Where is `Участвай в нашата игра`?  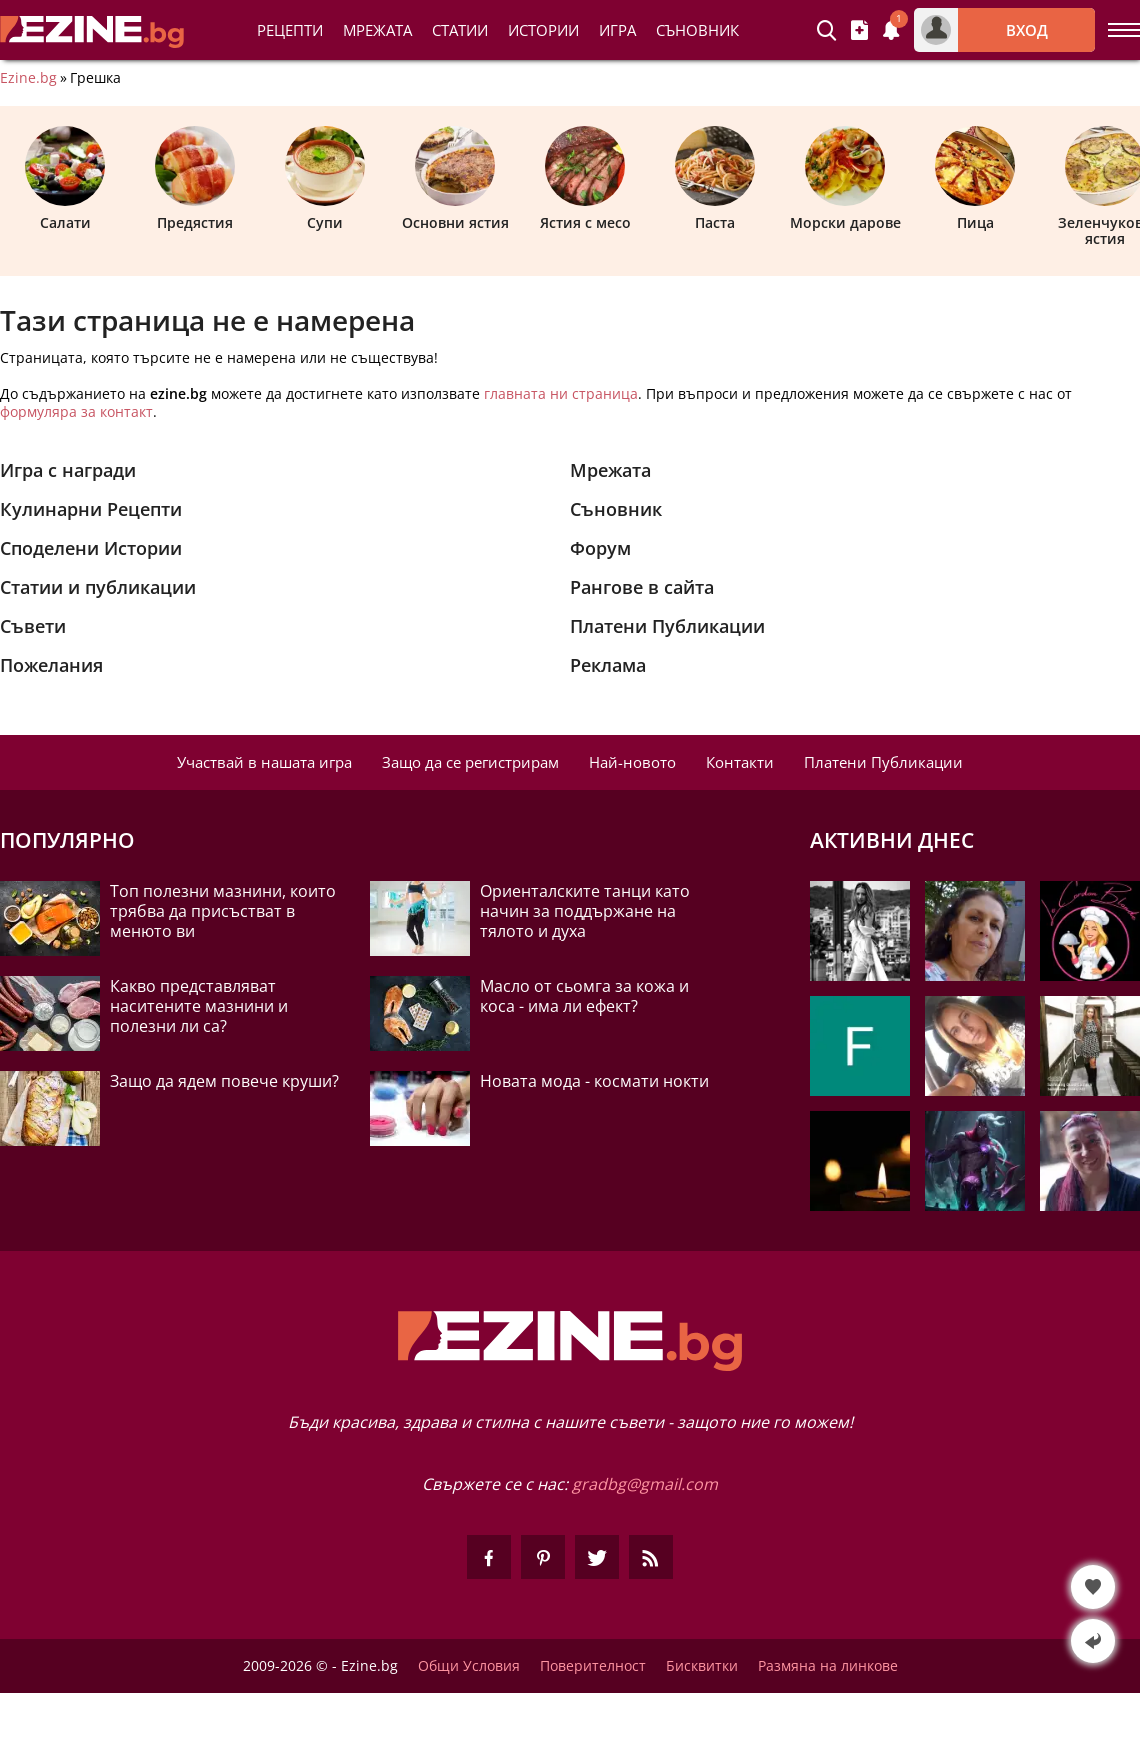 Участвай в нашата игра is located at coordinates (264, 762).